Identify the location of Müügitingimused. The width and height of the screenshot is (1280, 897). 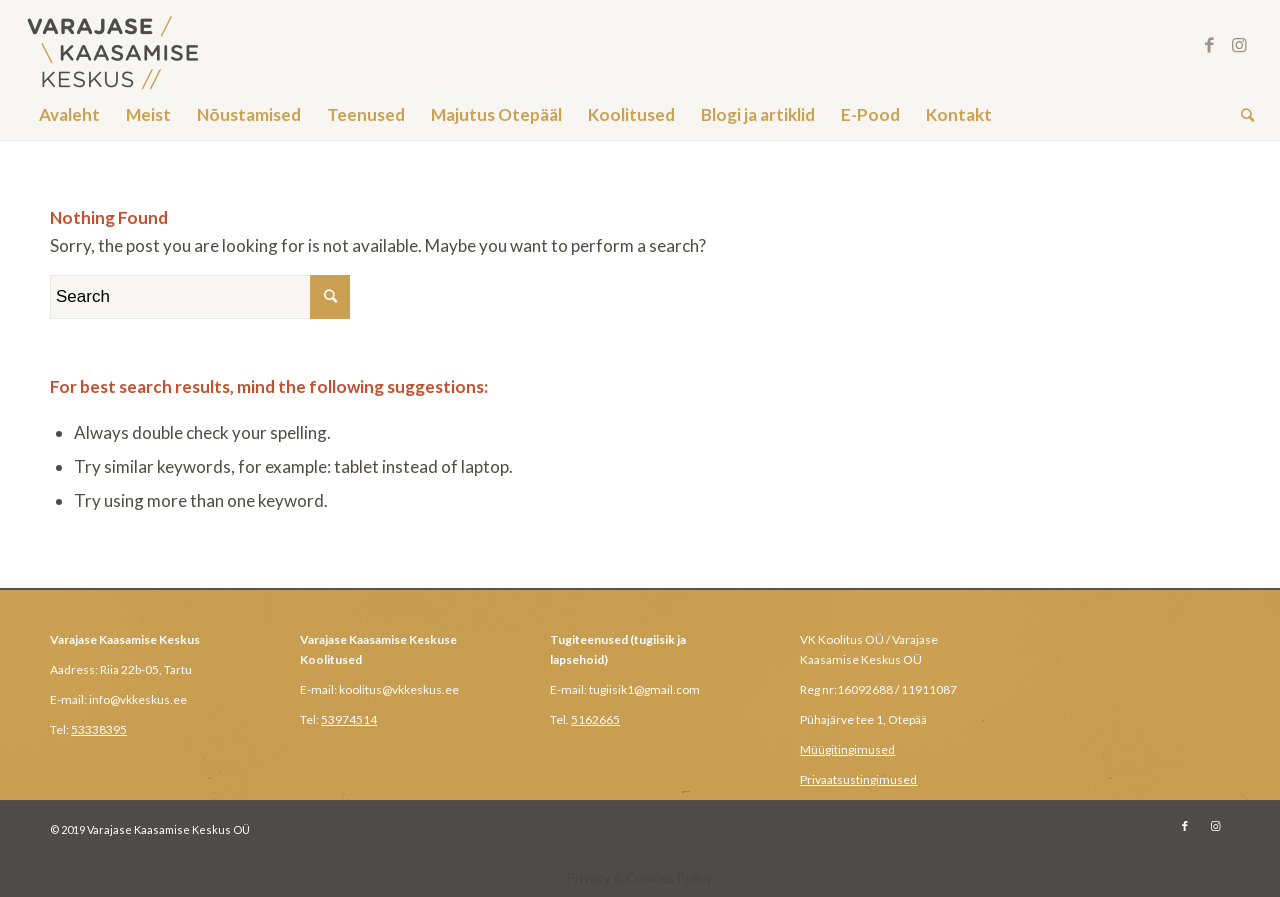
(847, 749).